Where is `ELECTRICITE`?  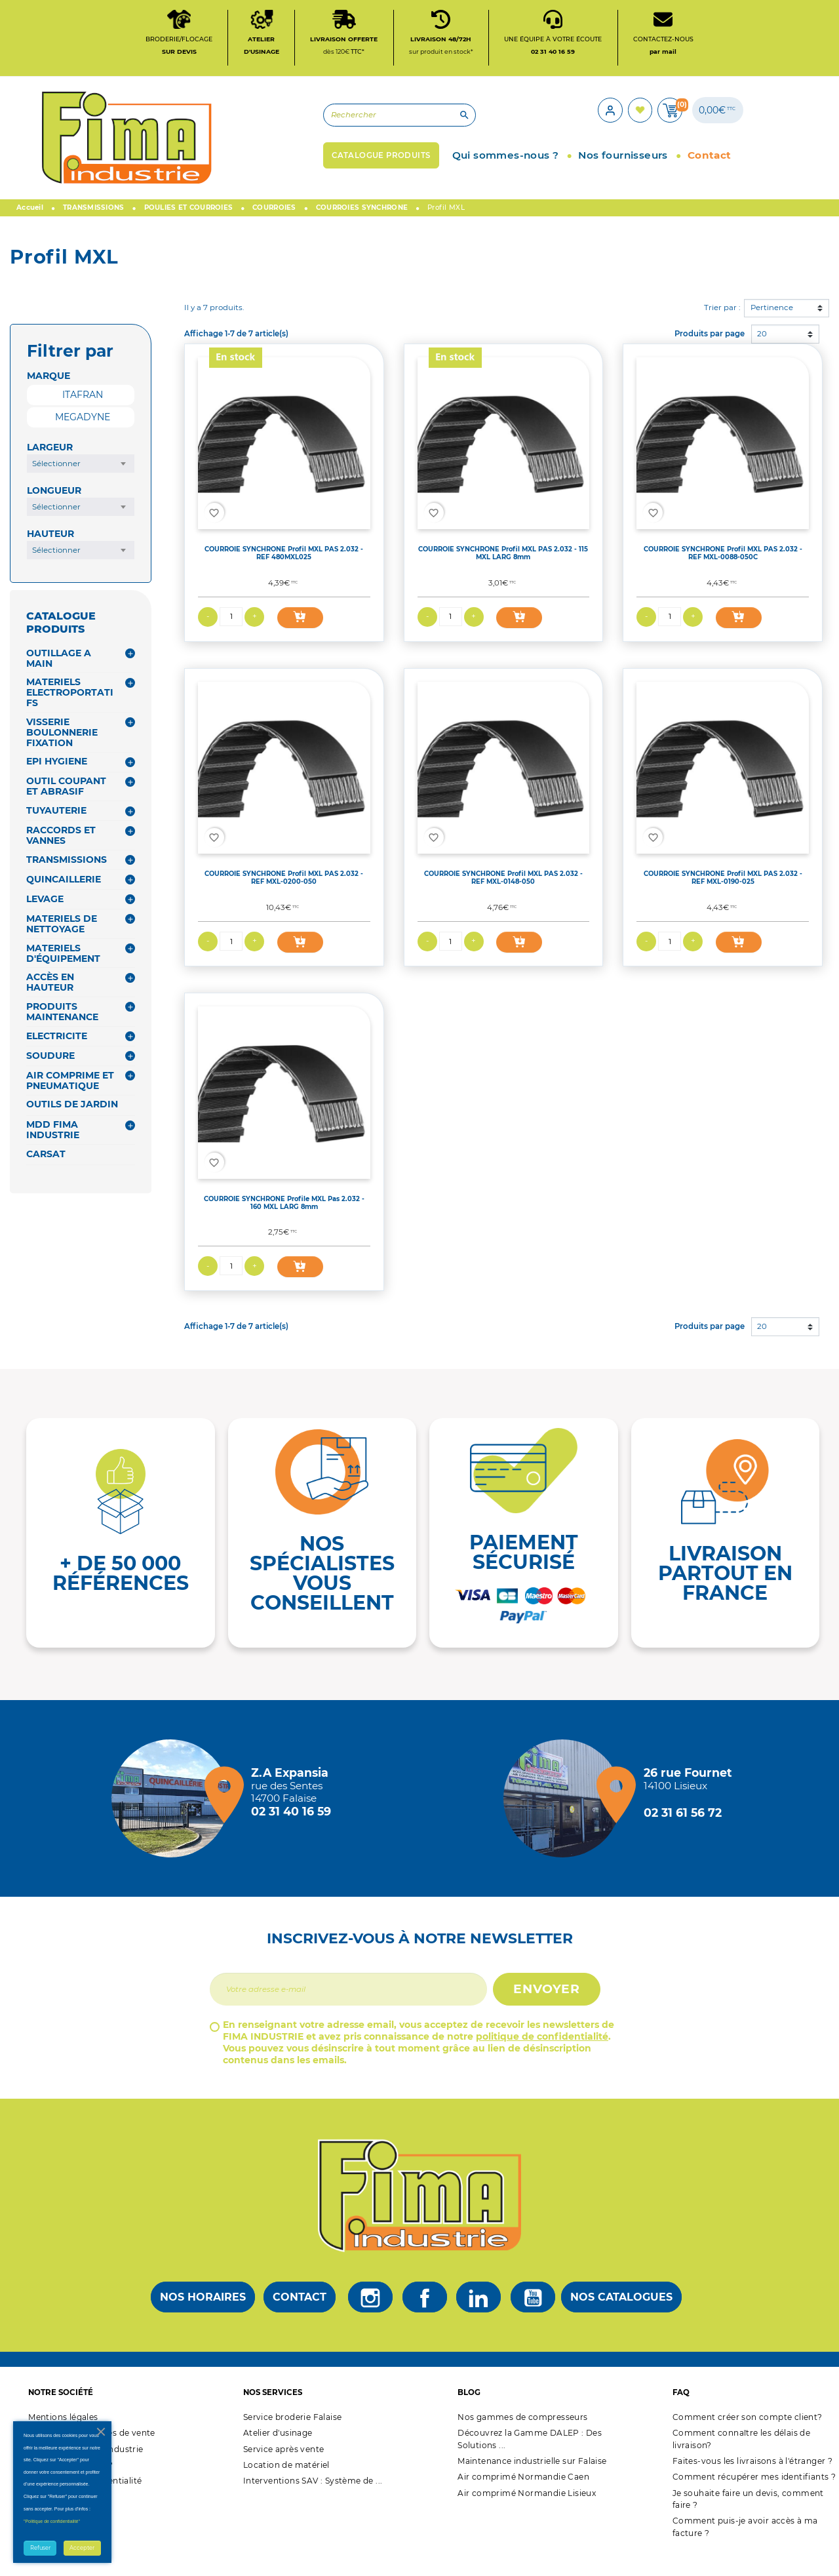
ELECTRICITE is located at coordinates (56, 1058).